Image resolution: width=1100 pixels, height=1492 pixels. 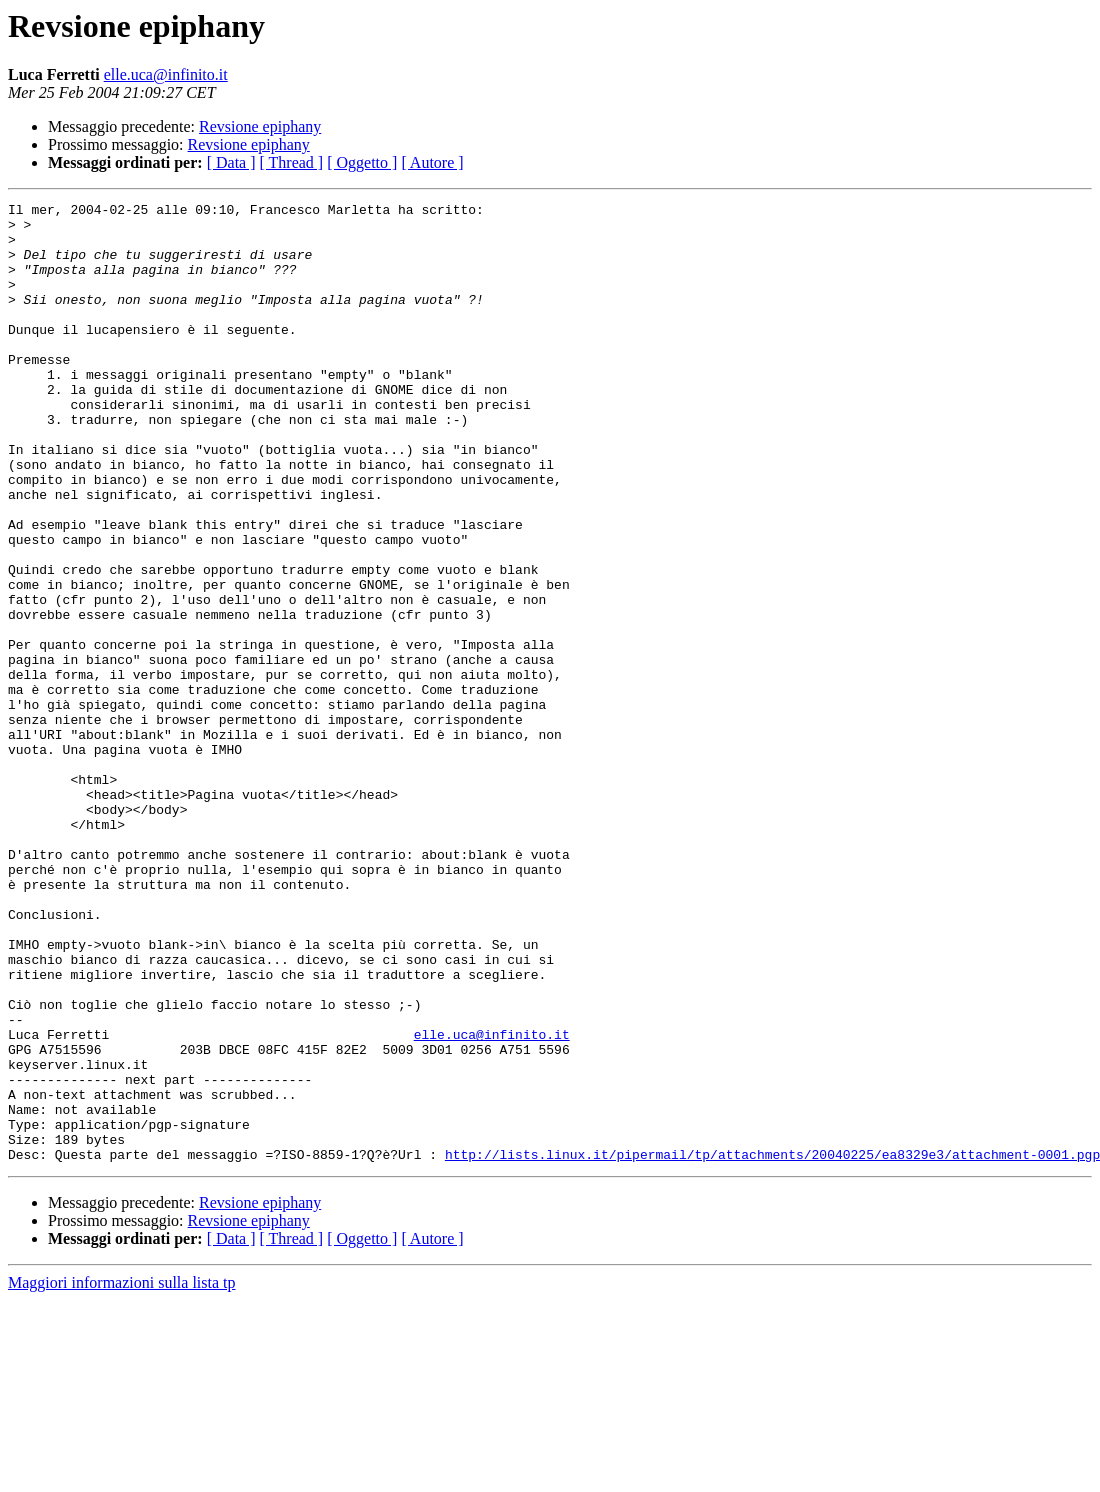 I want to click on [ Thread ], so click(x=292, y=162).